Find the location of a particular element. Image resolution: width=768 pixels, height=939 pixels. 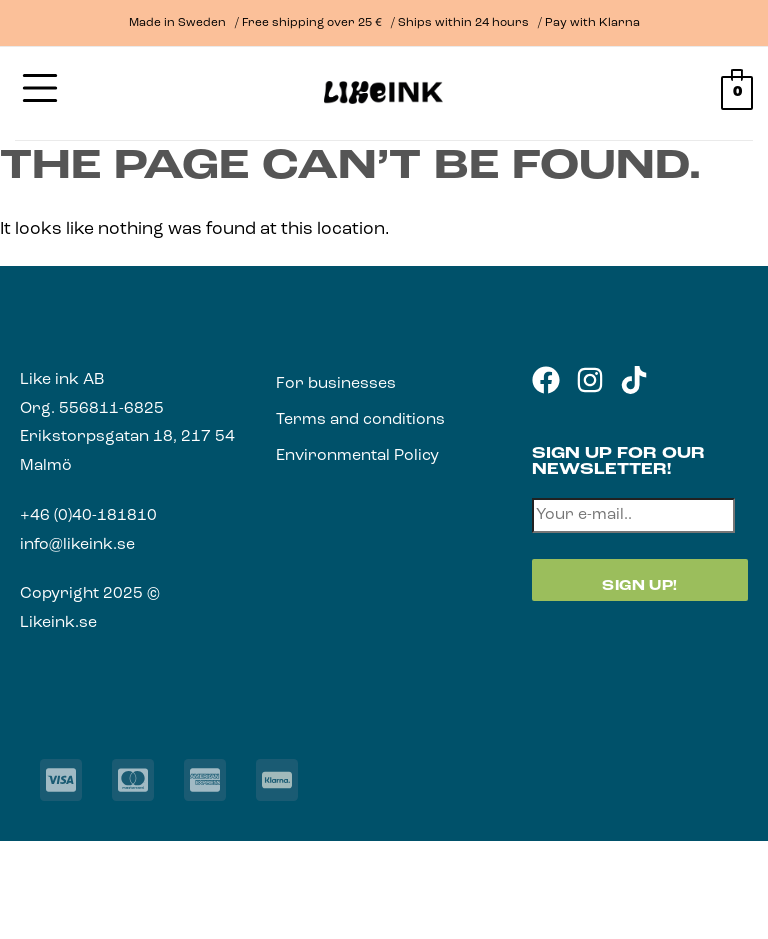

[Zoom in/out] is located at coordinates (18, 858).